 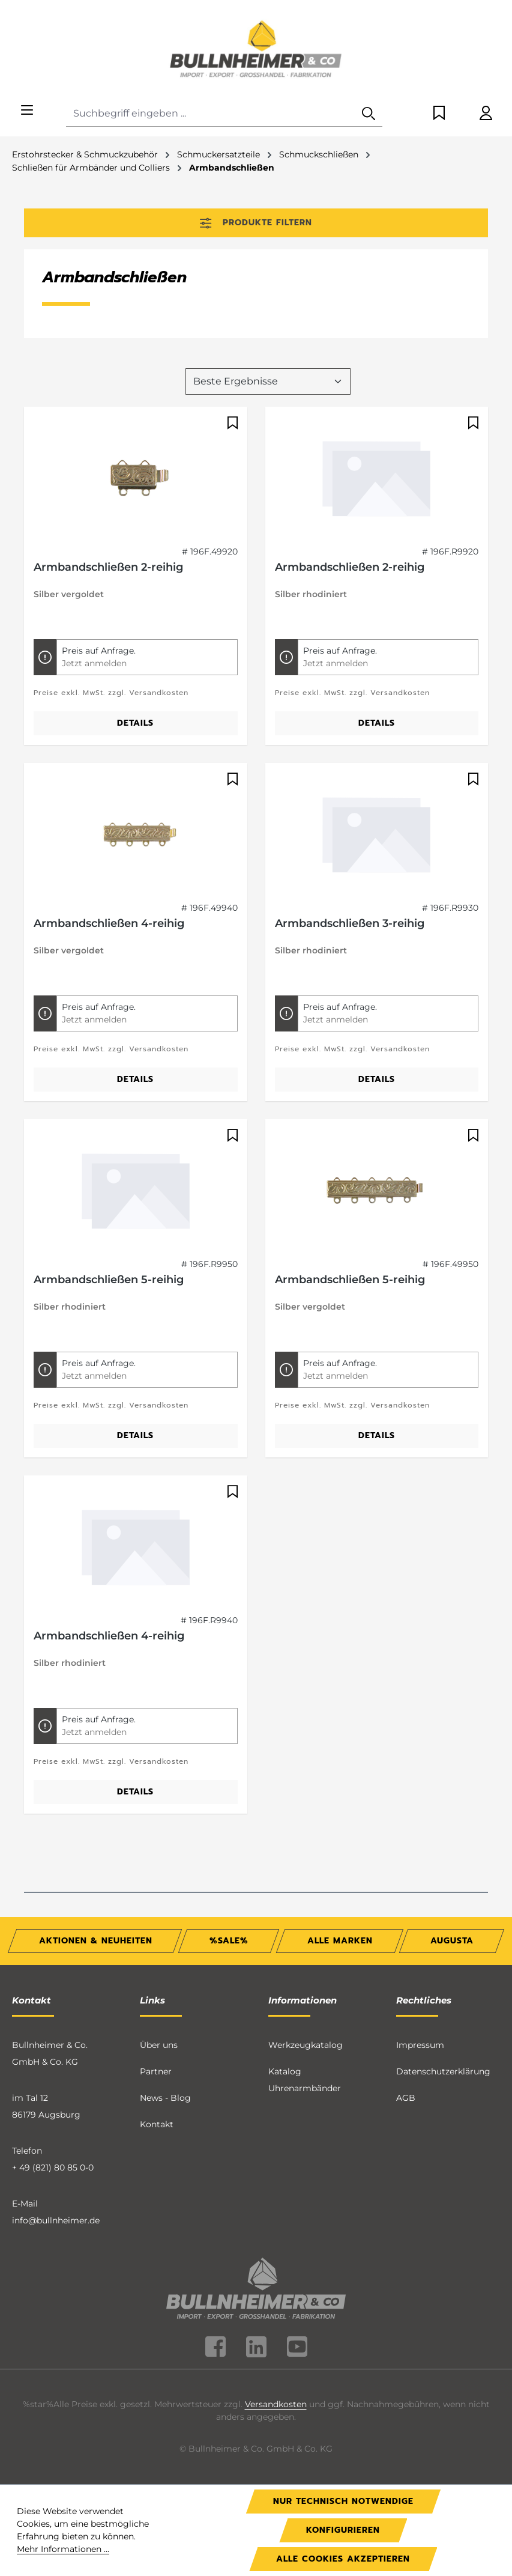 I want to click on Jetzt anmelden, so click(x=94, y=663).